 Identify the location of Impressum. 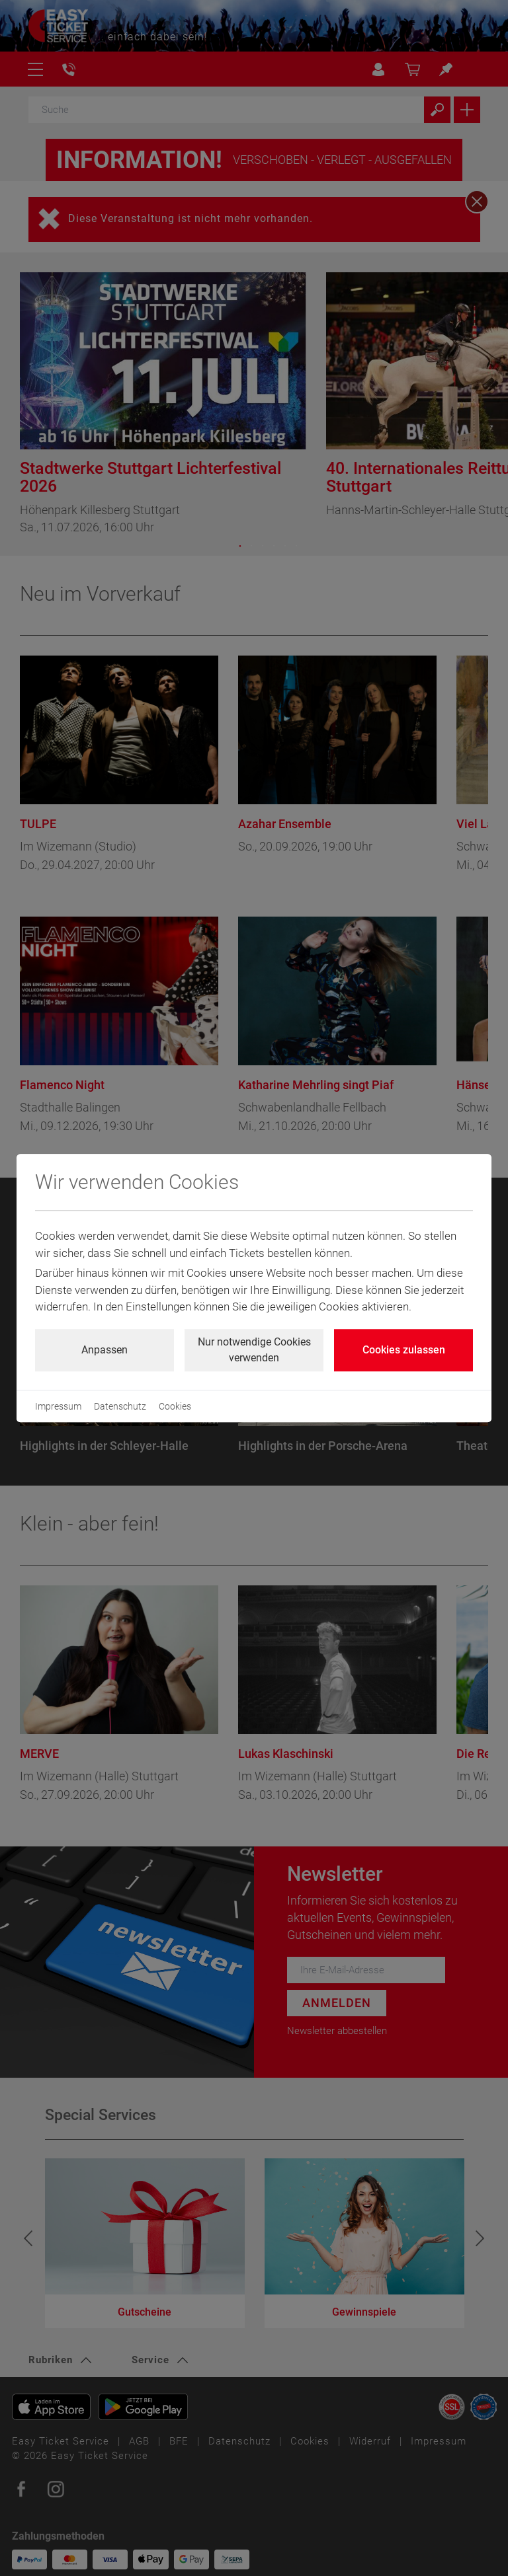
(58, 1406).